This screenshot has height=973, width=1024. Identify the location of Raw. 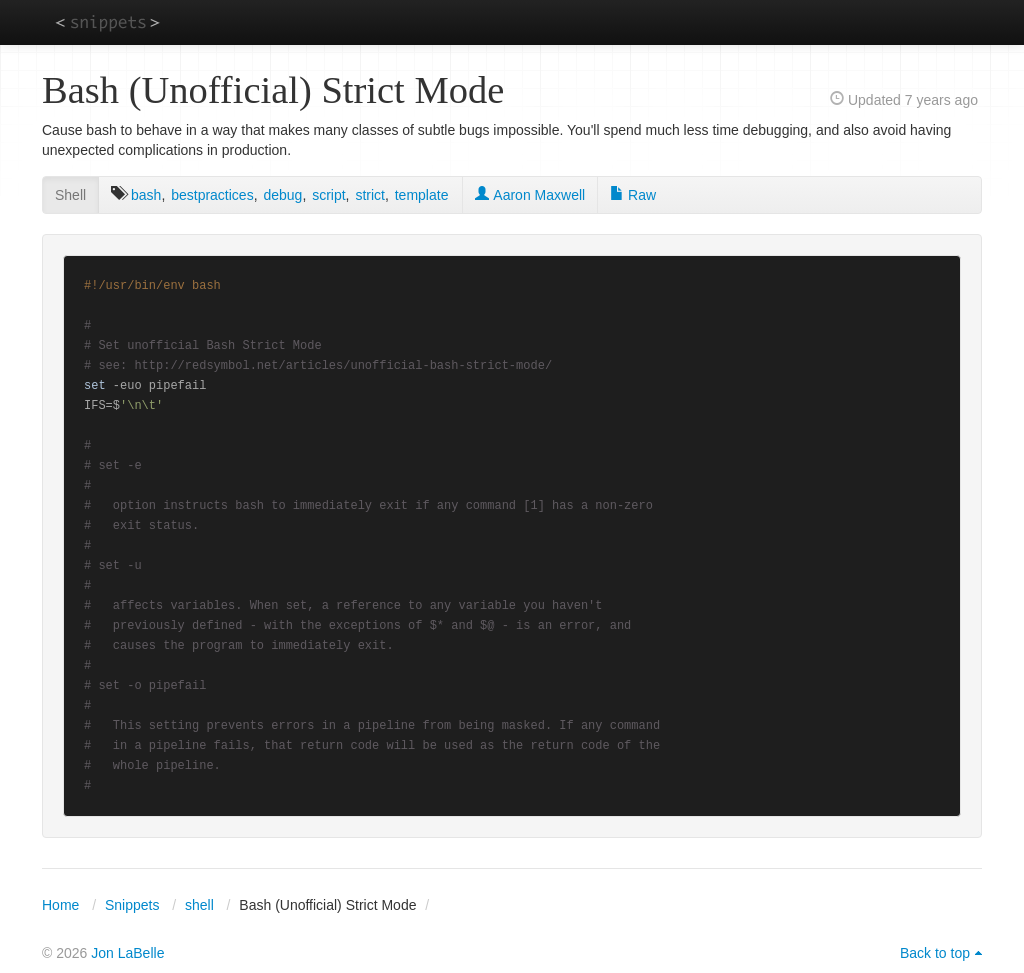
(633, 195).